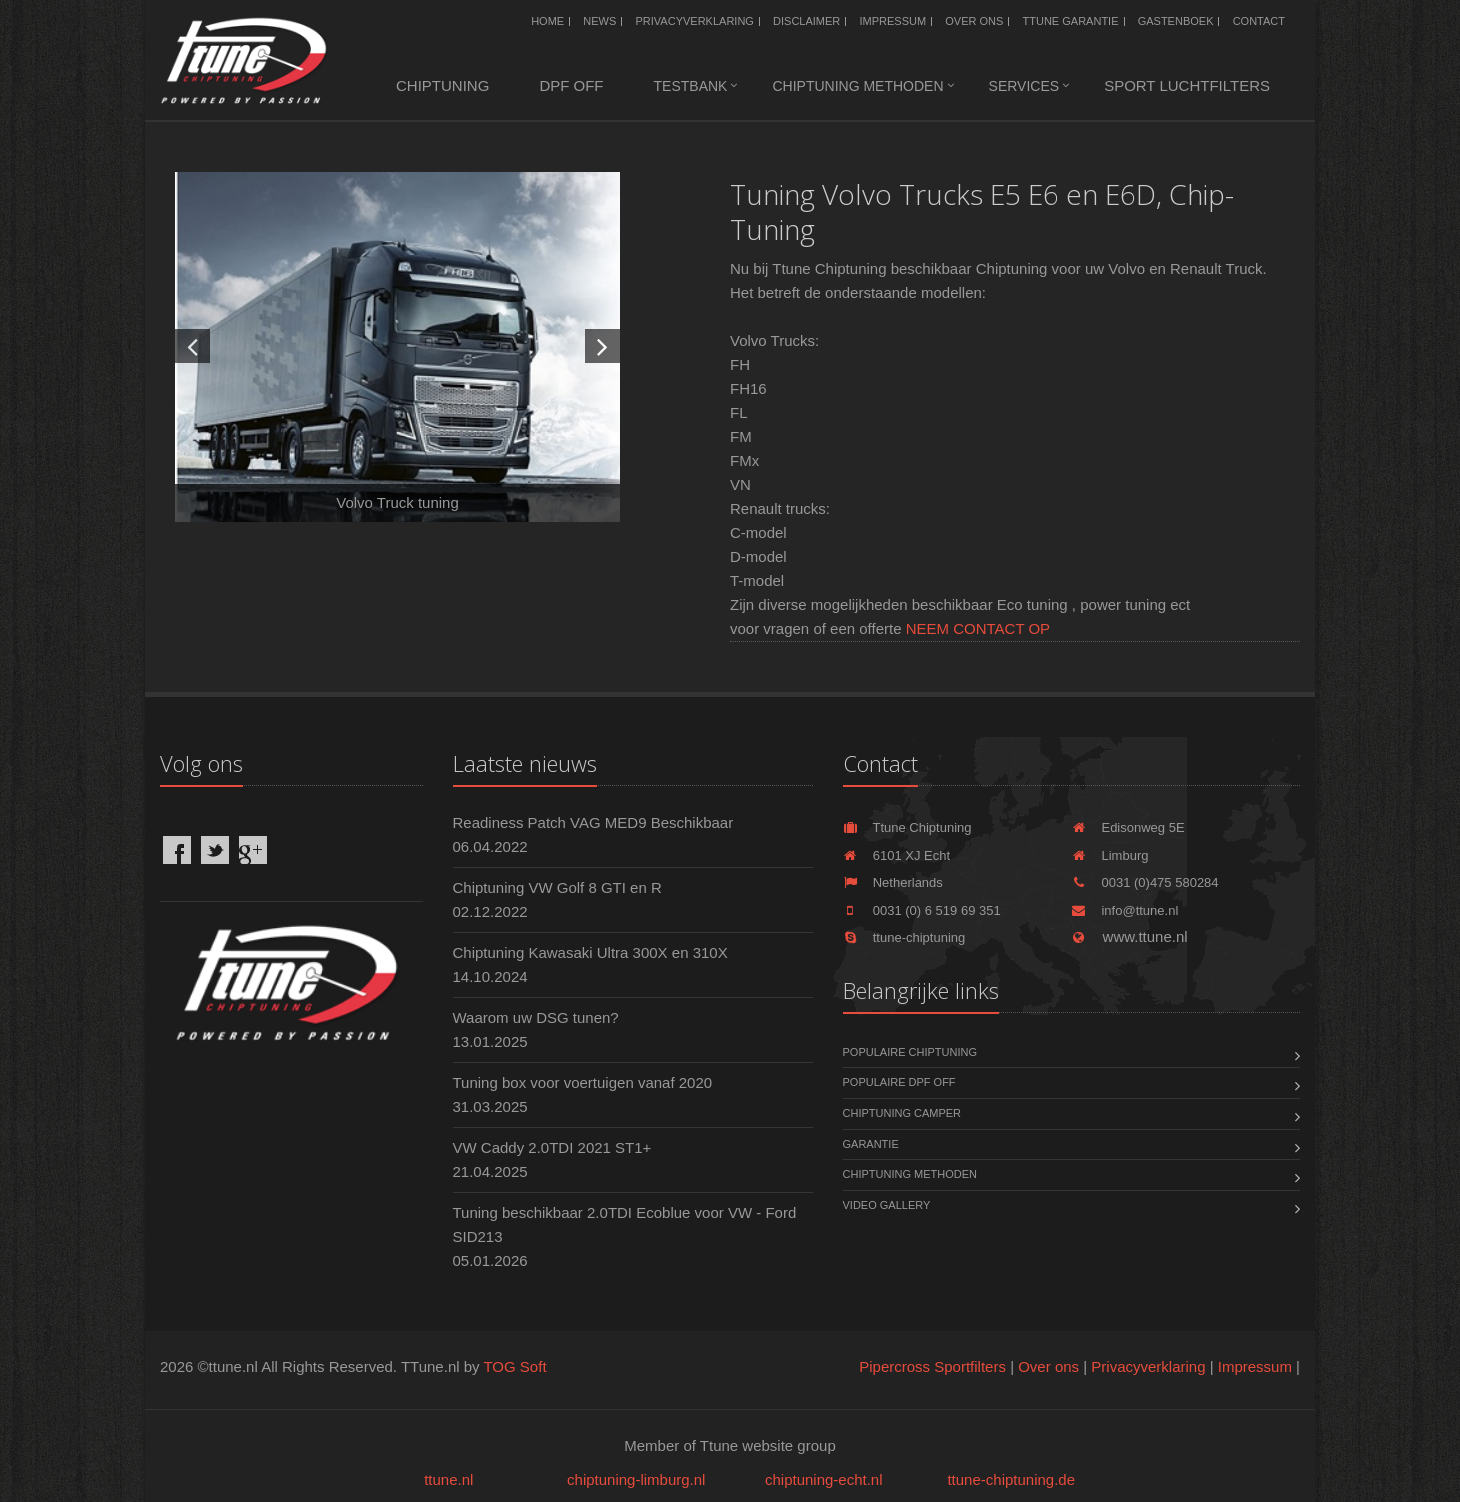 Image resolution: width=1460 pixels, height=1502 pixels. I want to click on Pipercross Sportfilters, so click(932, 1366).